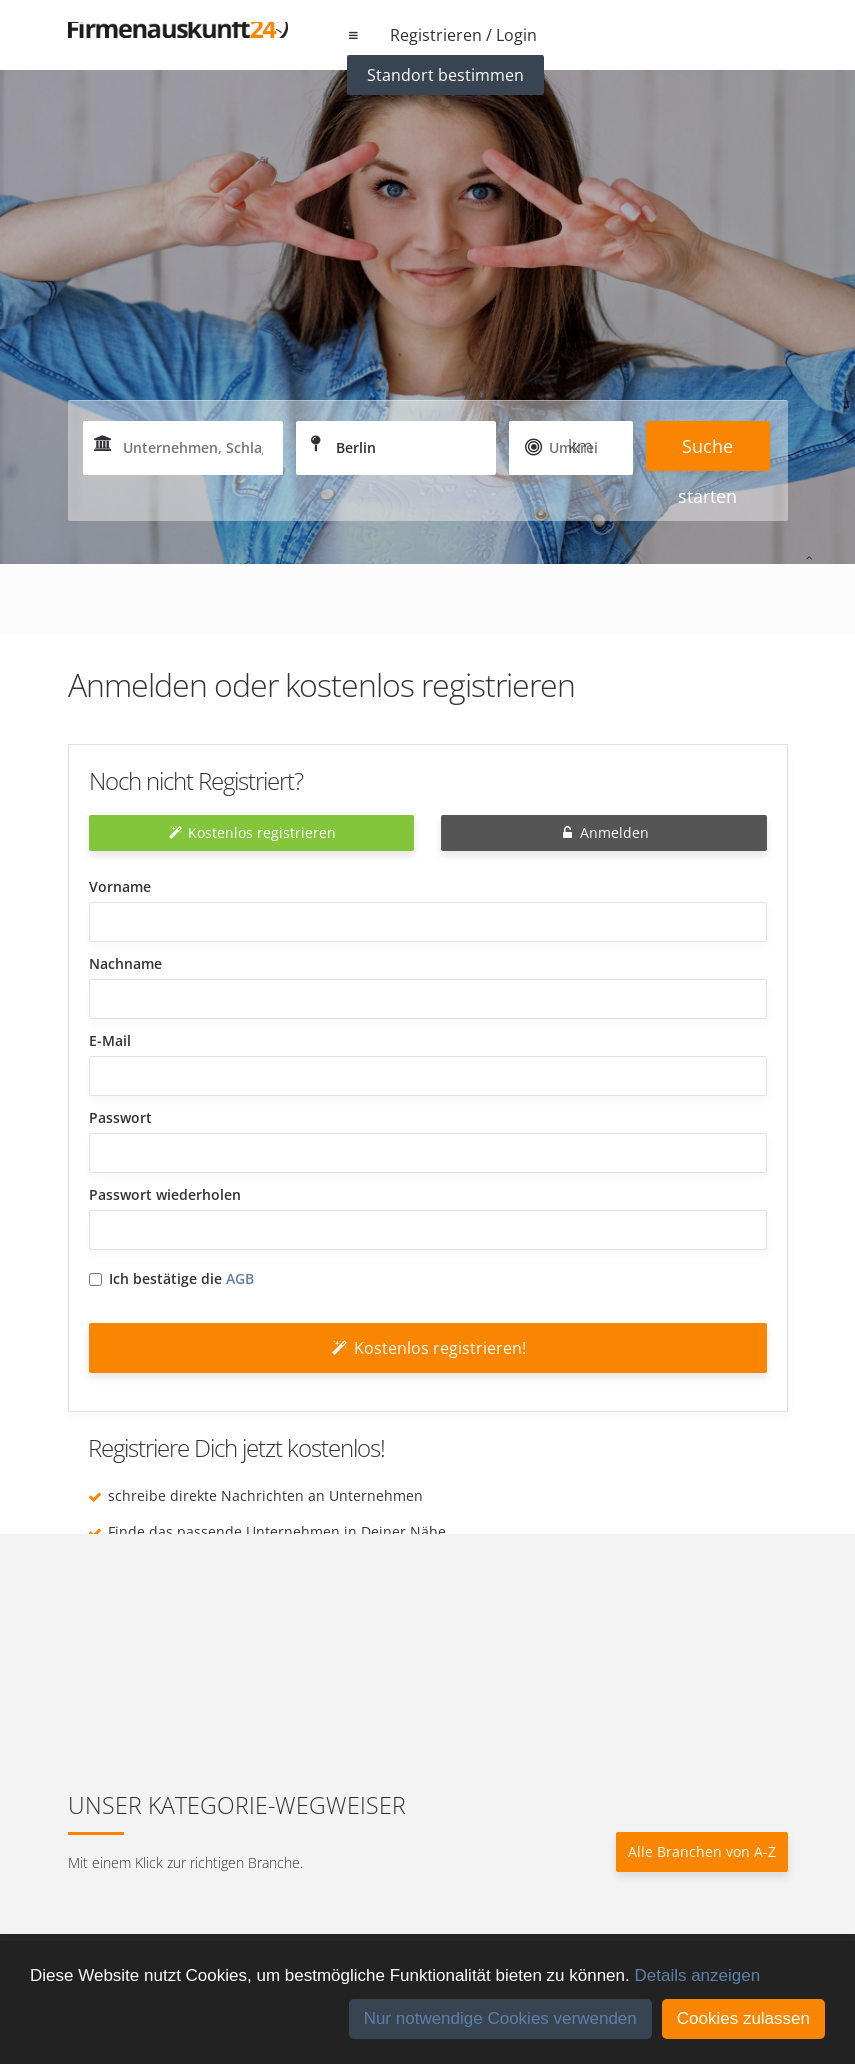 This screenshot has width=855, height=2064. What do you see at coordinates (165, 1194) in the screenshot?
I see `Passwort wiederholen` at bounding box center [165, 1194].